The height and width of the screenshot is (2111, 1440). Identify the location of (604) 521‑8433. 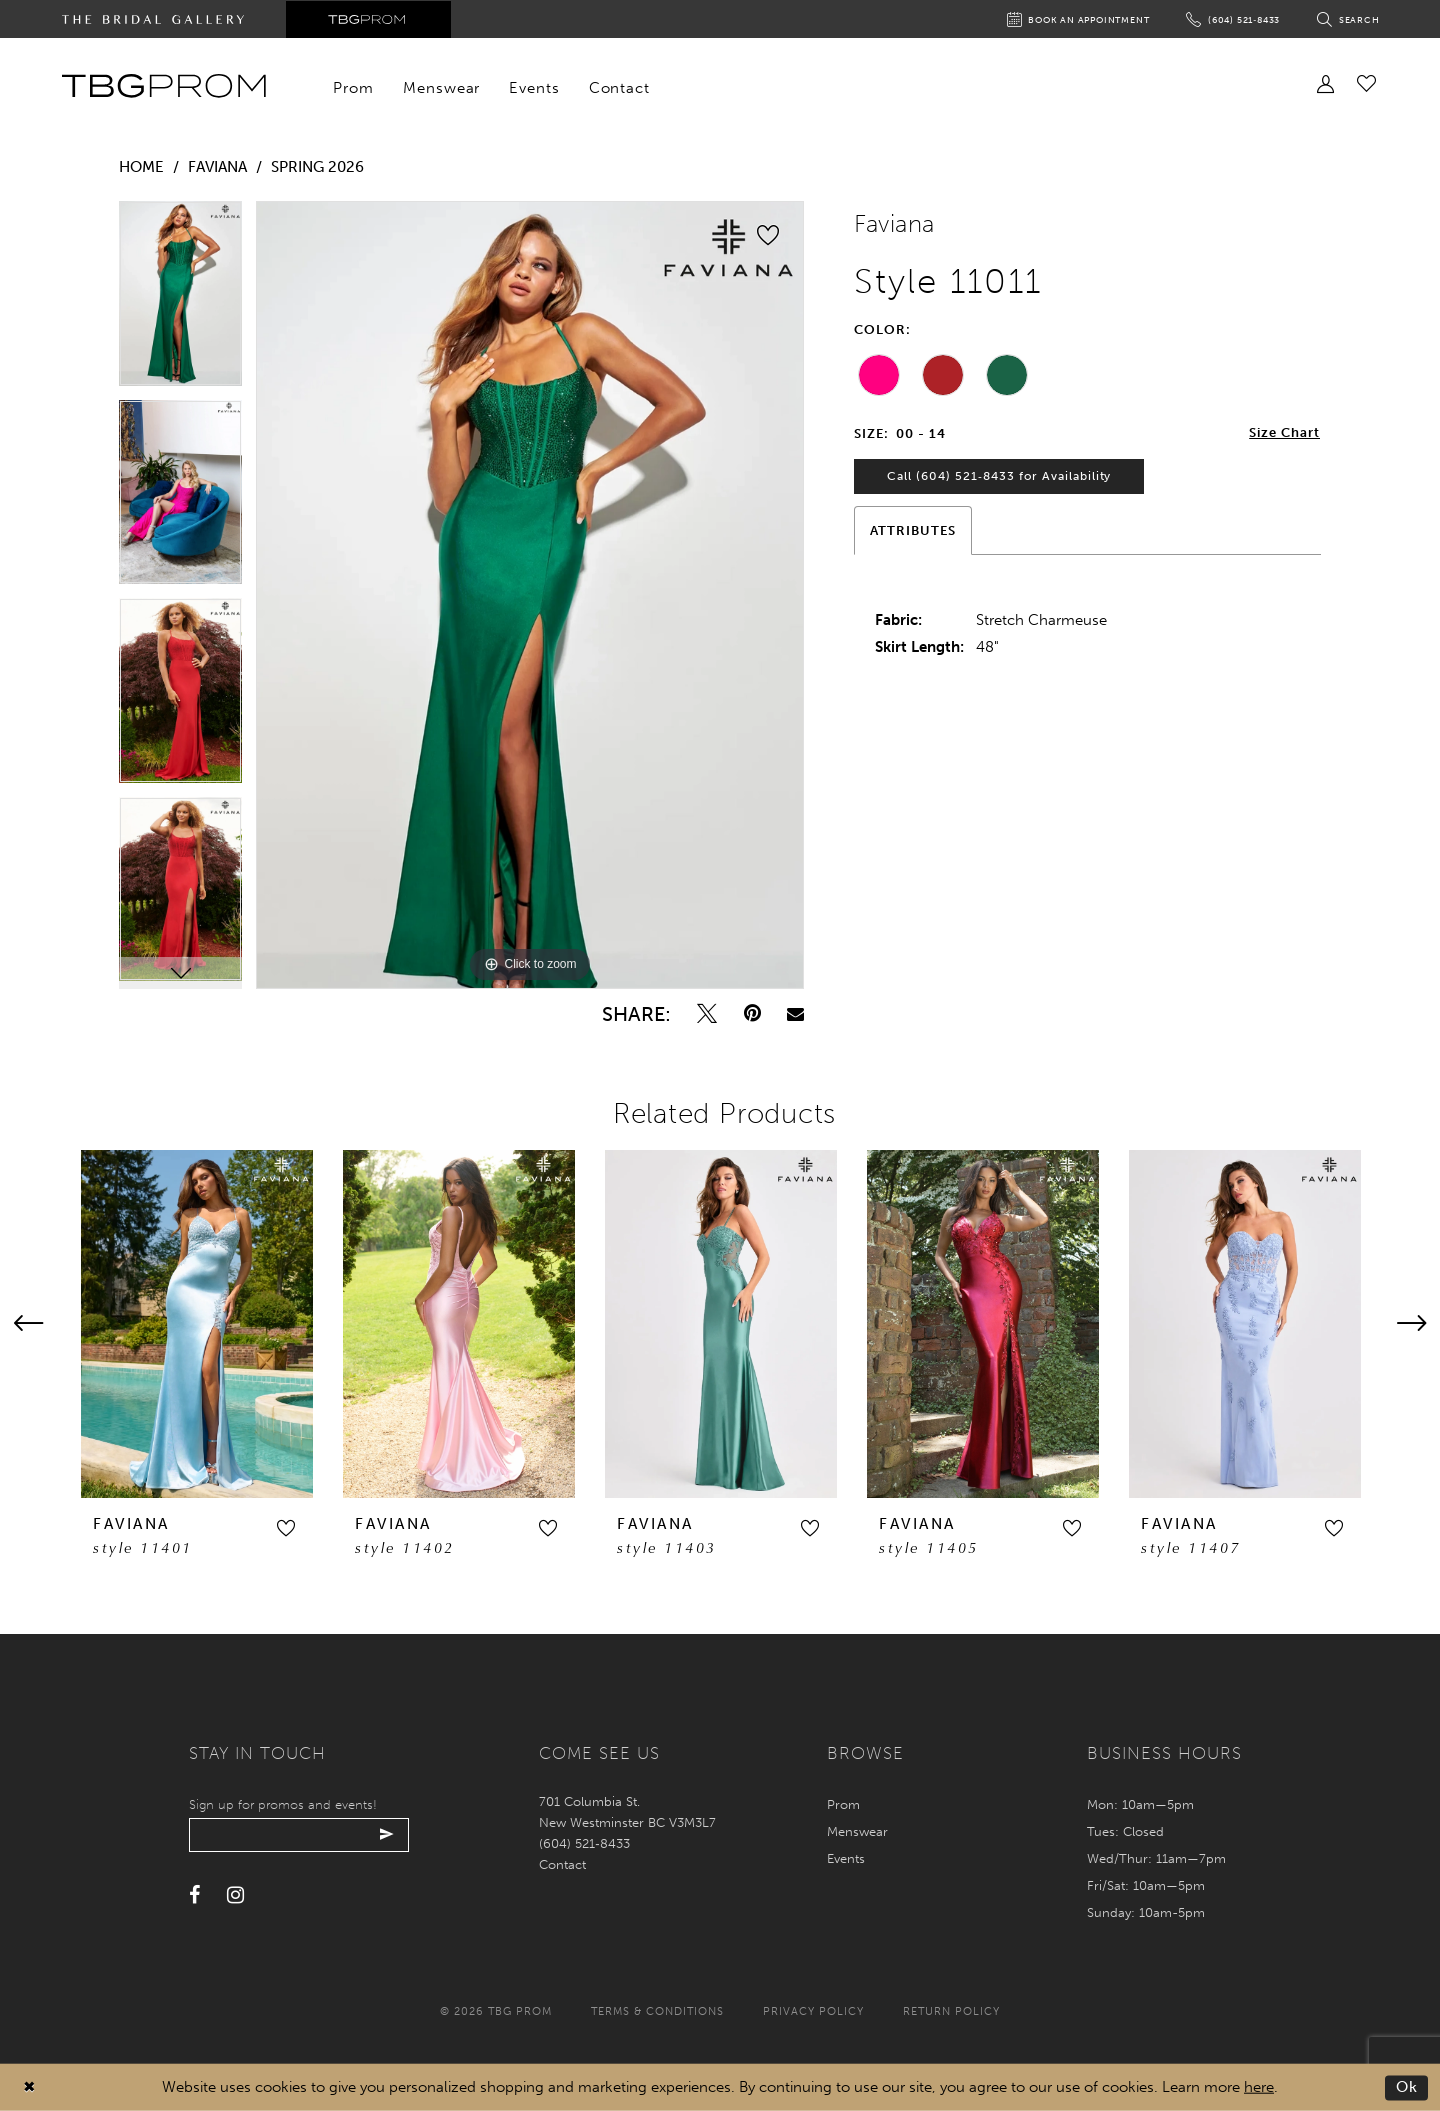
(584, 1843).